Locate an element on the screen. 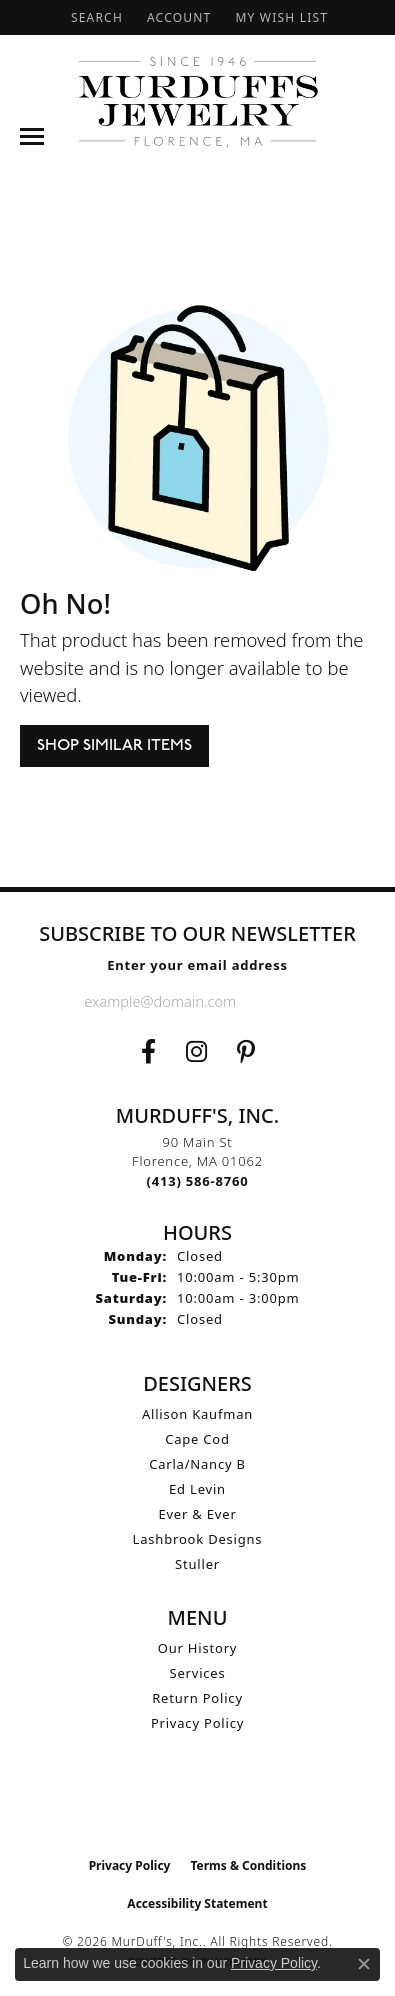  Enter your email address is located at coordinates (197, 965).